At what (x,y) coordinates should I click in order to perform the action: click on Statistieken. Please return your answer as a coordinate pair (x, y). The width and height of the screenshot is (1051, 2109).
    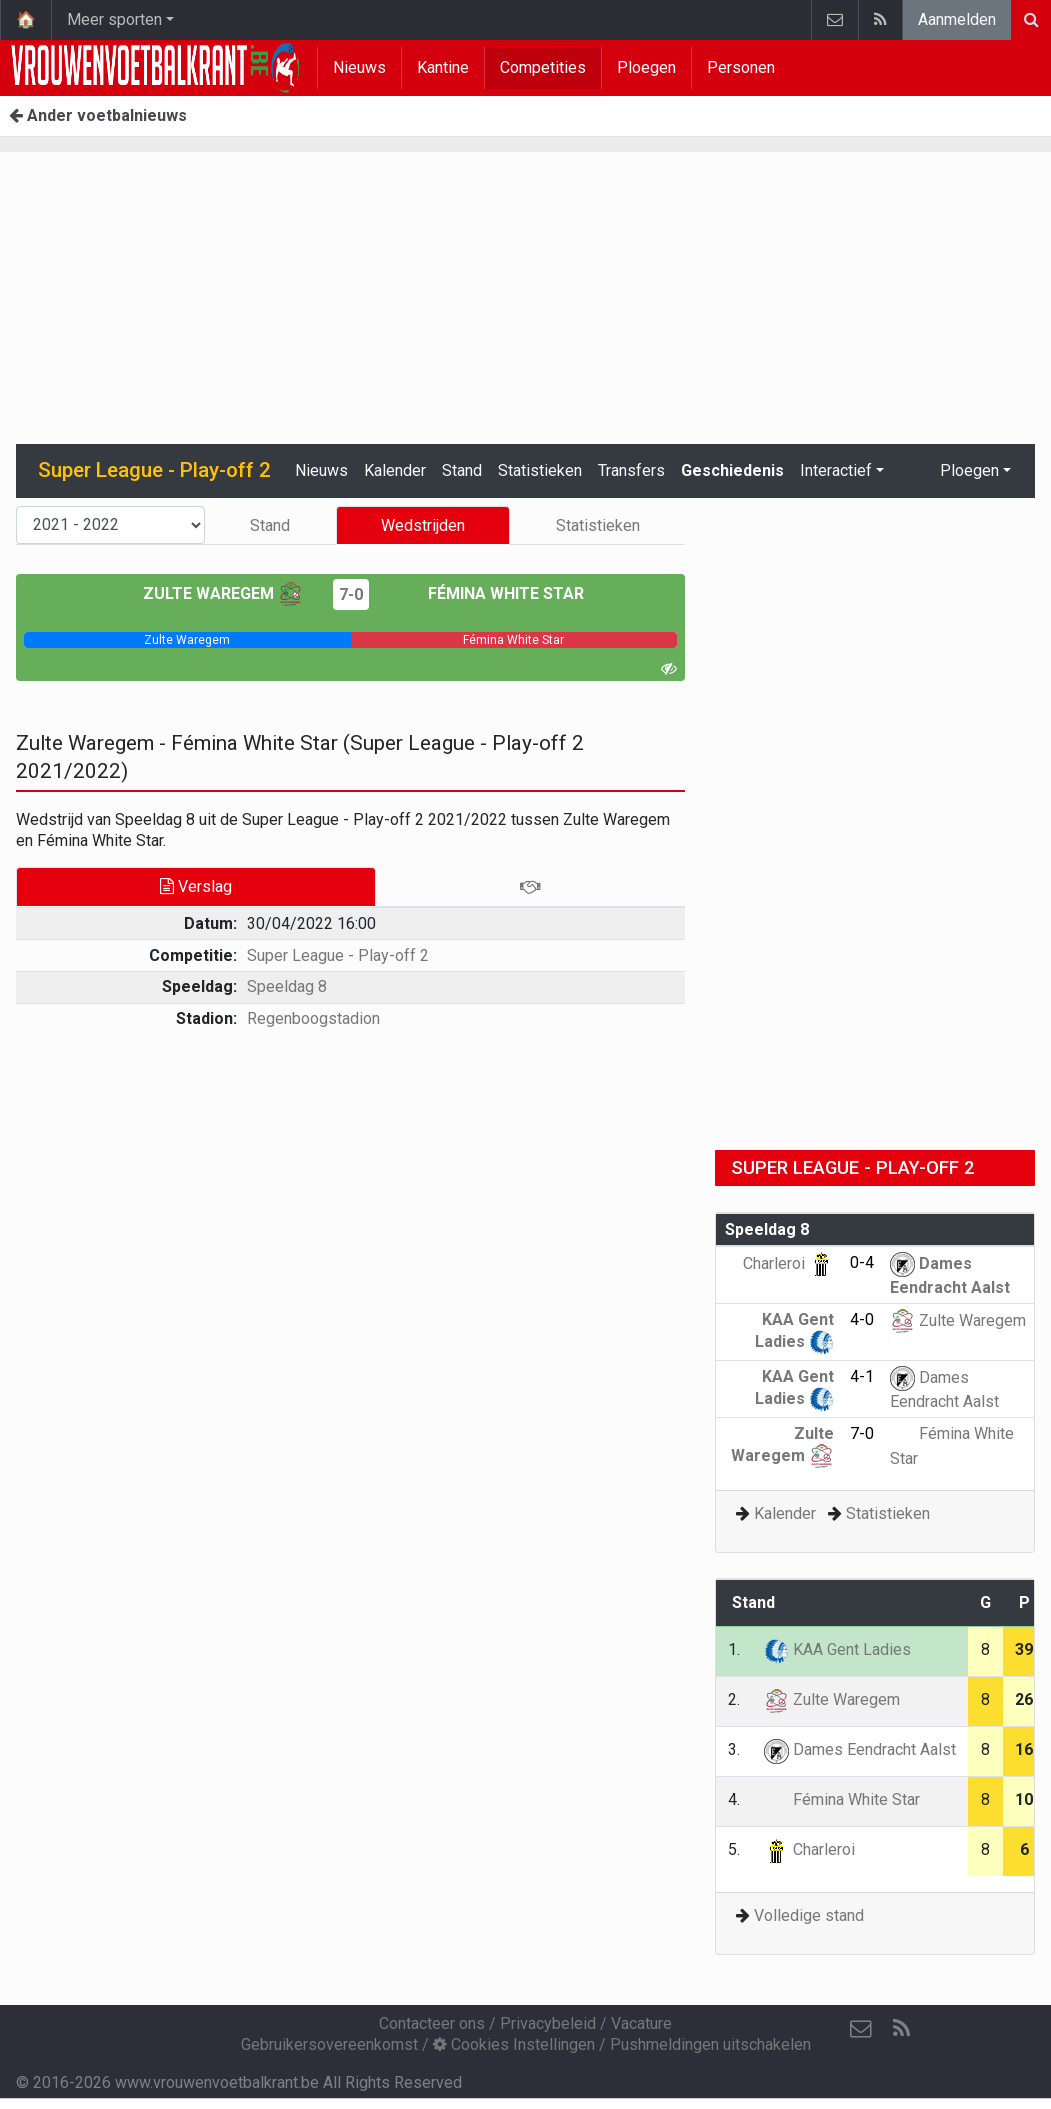
    Looking at the image, I should click on (540, 470).